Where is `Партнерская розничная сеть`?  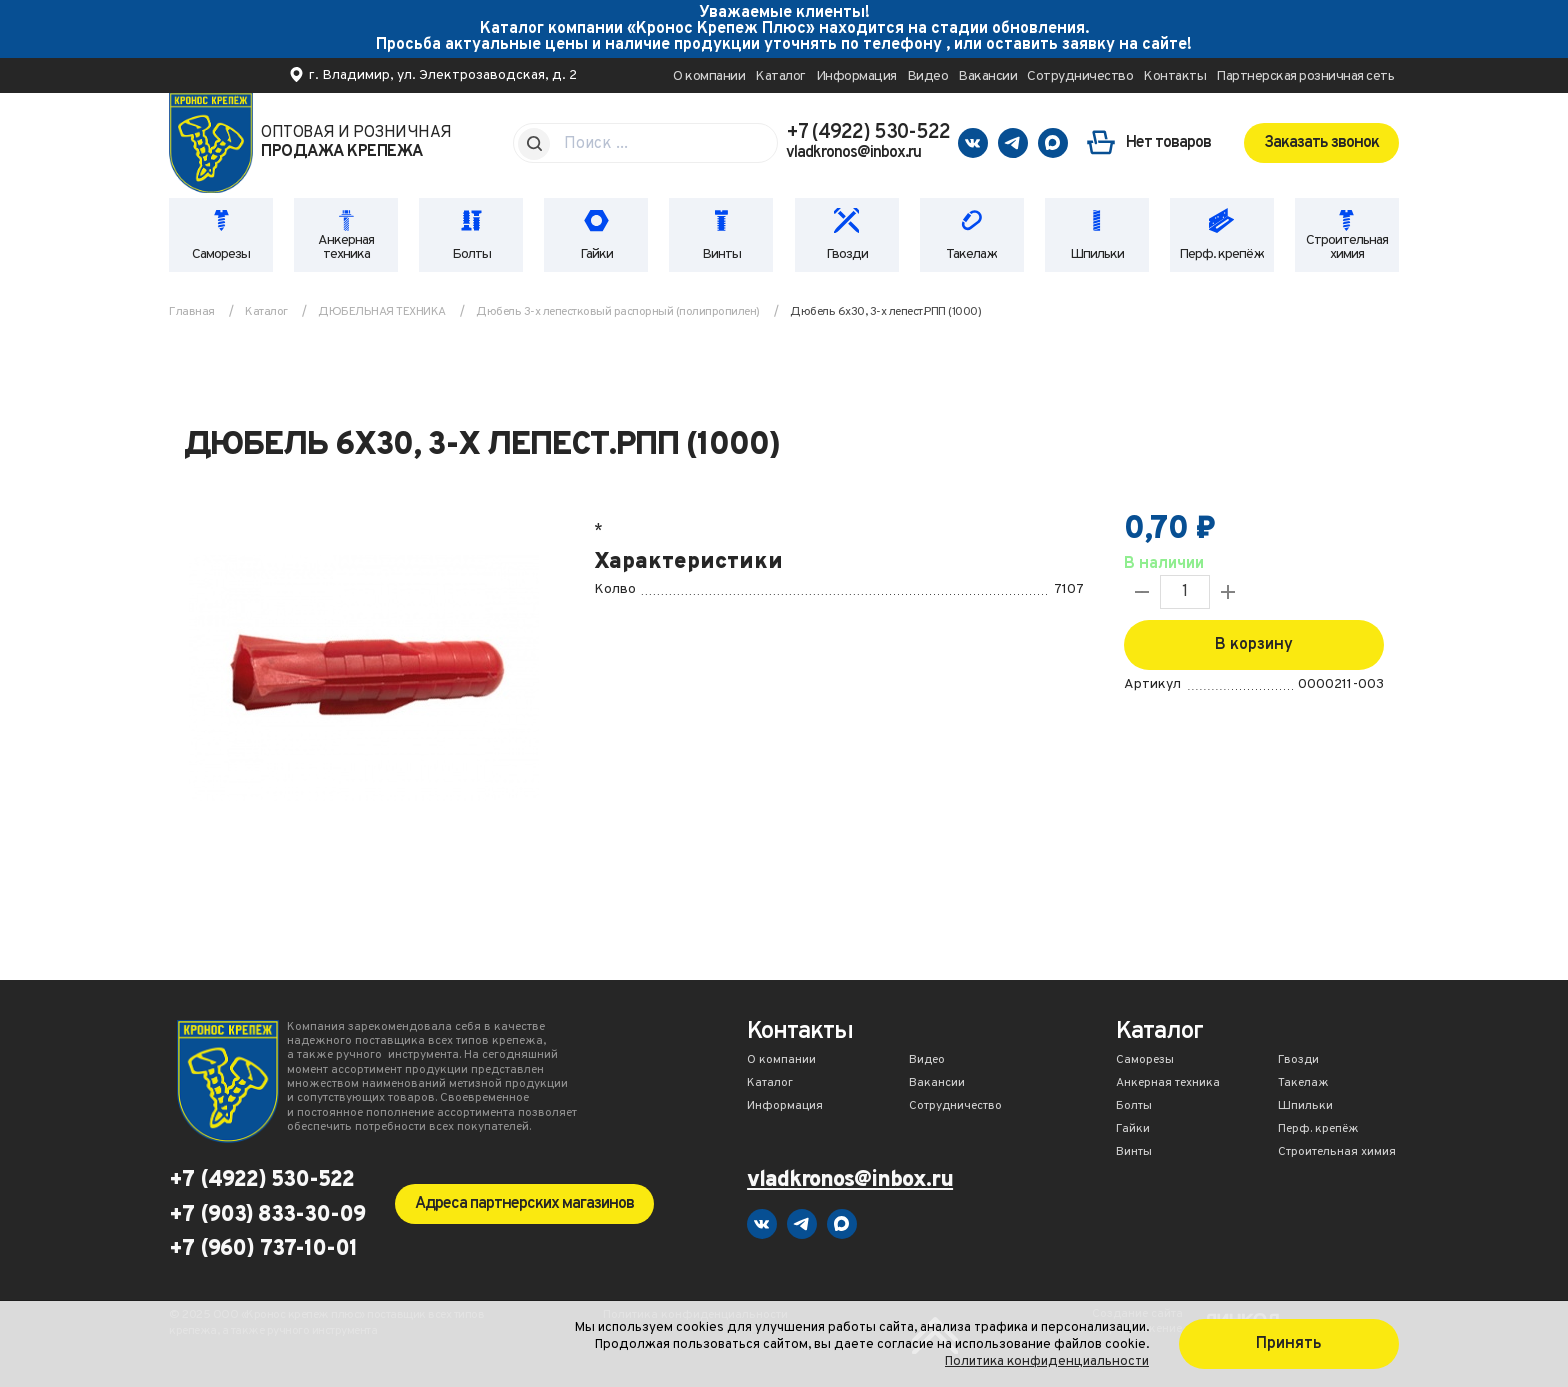
Партнерская розничная сеть is located at coordinates (1305, 76).